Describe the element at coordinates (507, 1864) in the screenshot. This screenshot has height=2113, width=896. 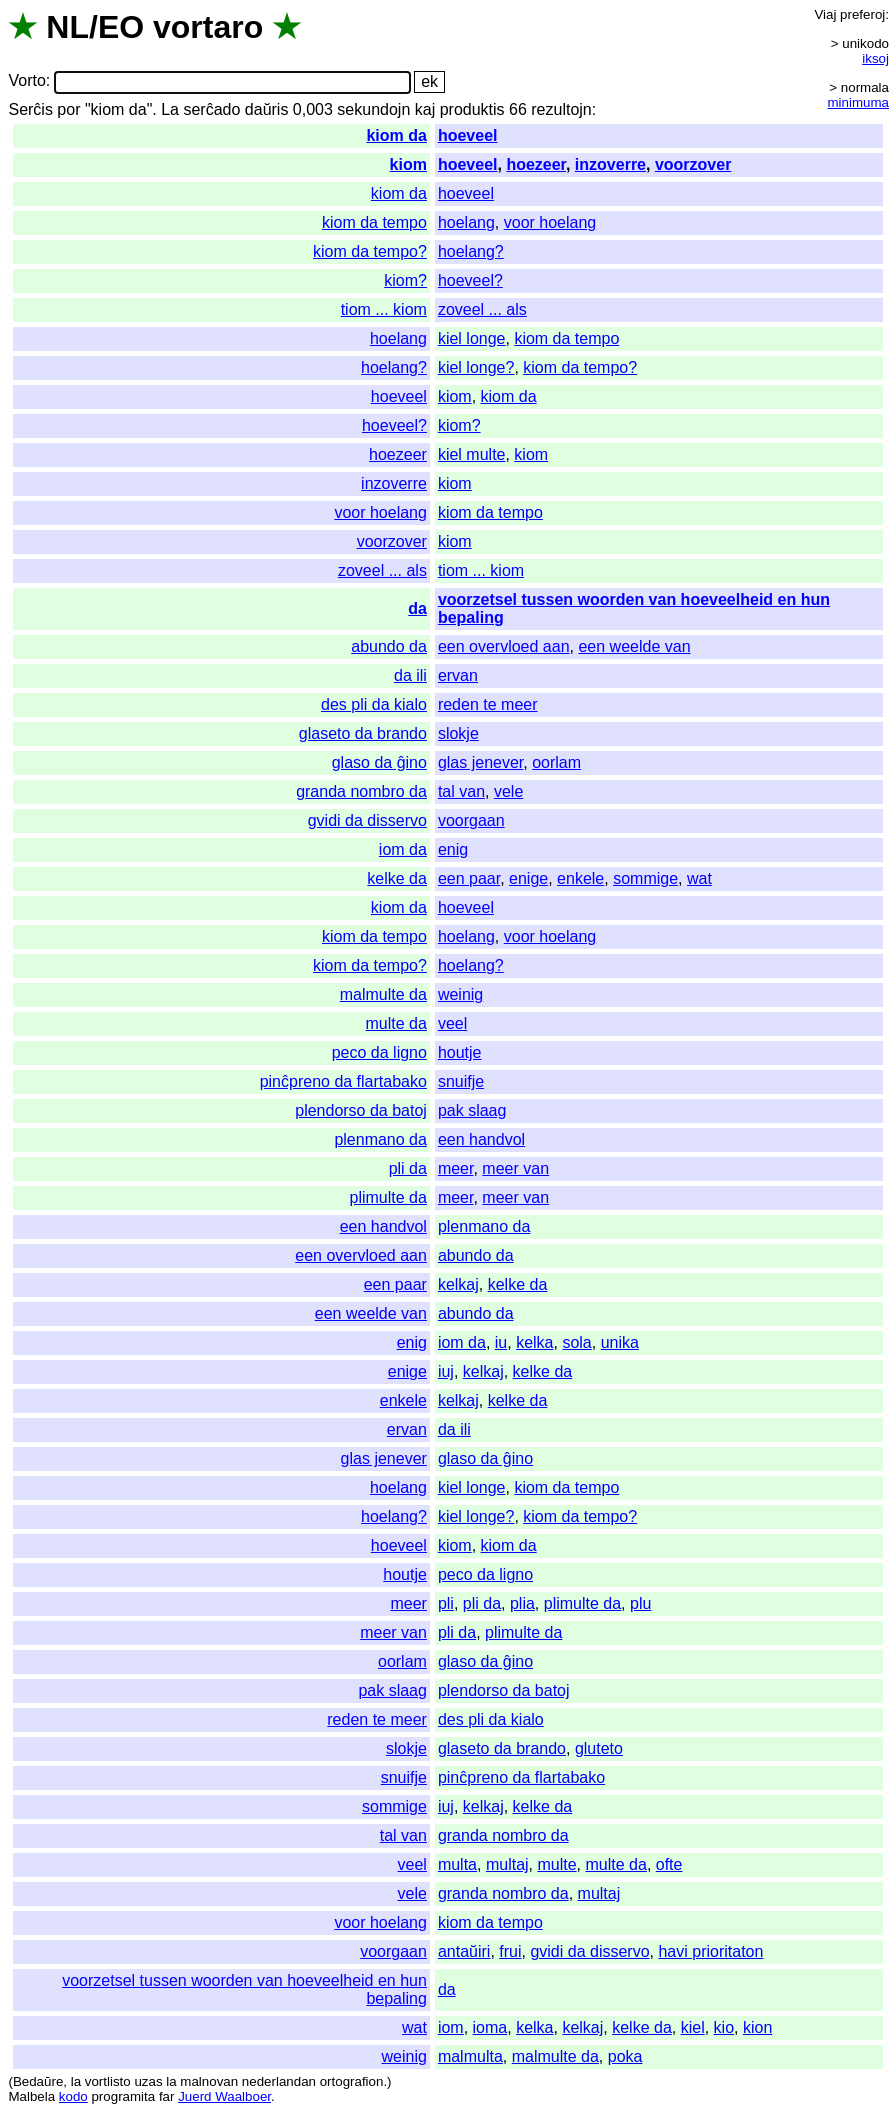
I see `multaj` at that location.